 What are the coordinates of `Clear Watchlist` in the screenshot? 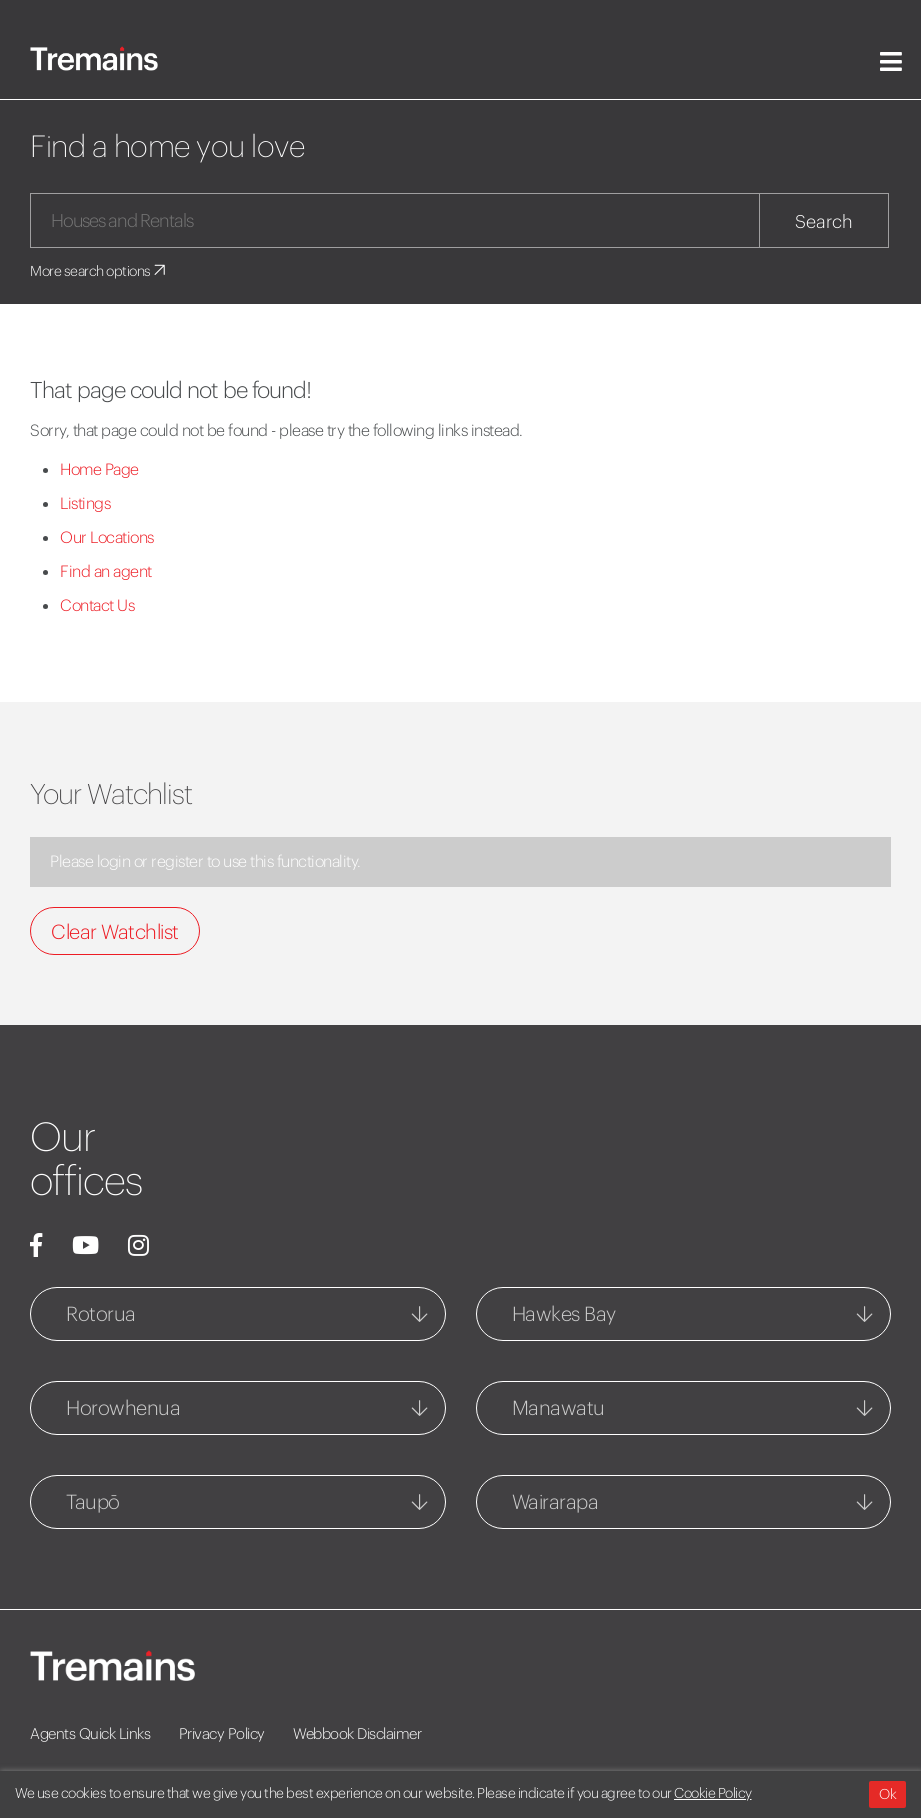 It's located at (115, 931).